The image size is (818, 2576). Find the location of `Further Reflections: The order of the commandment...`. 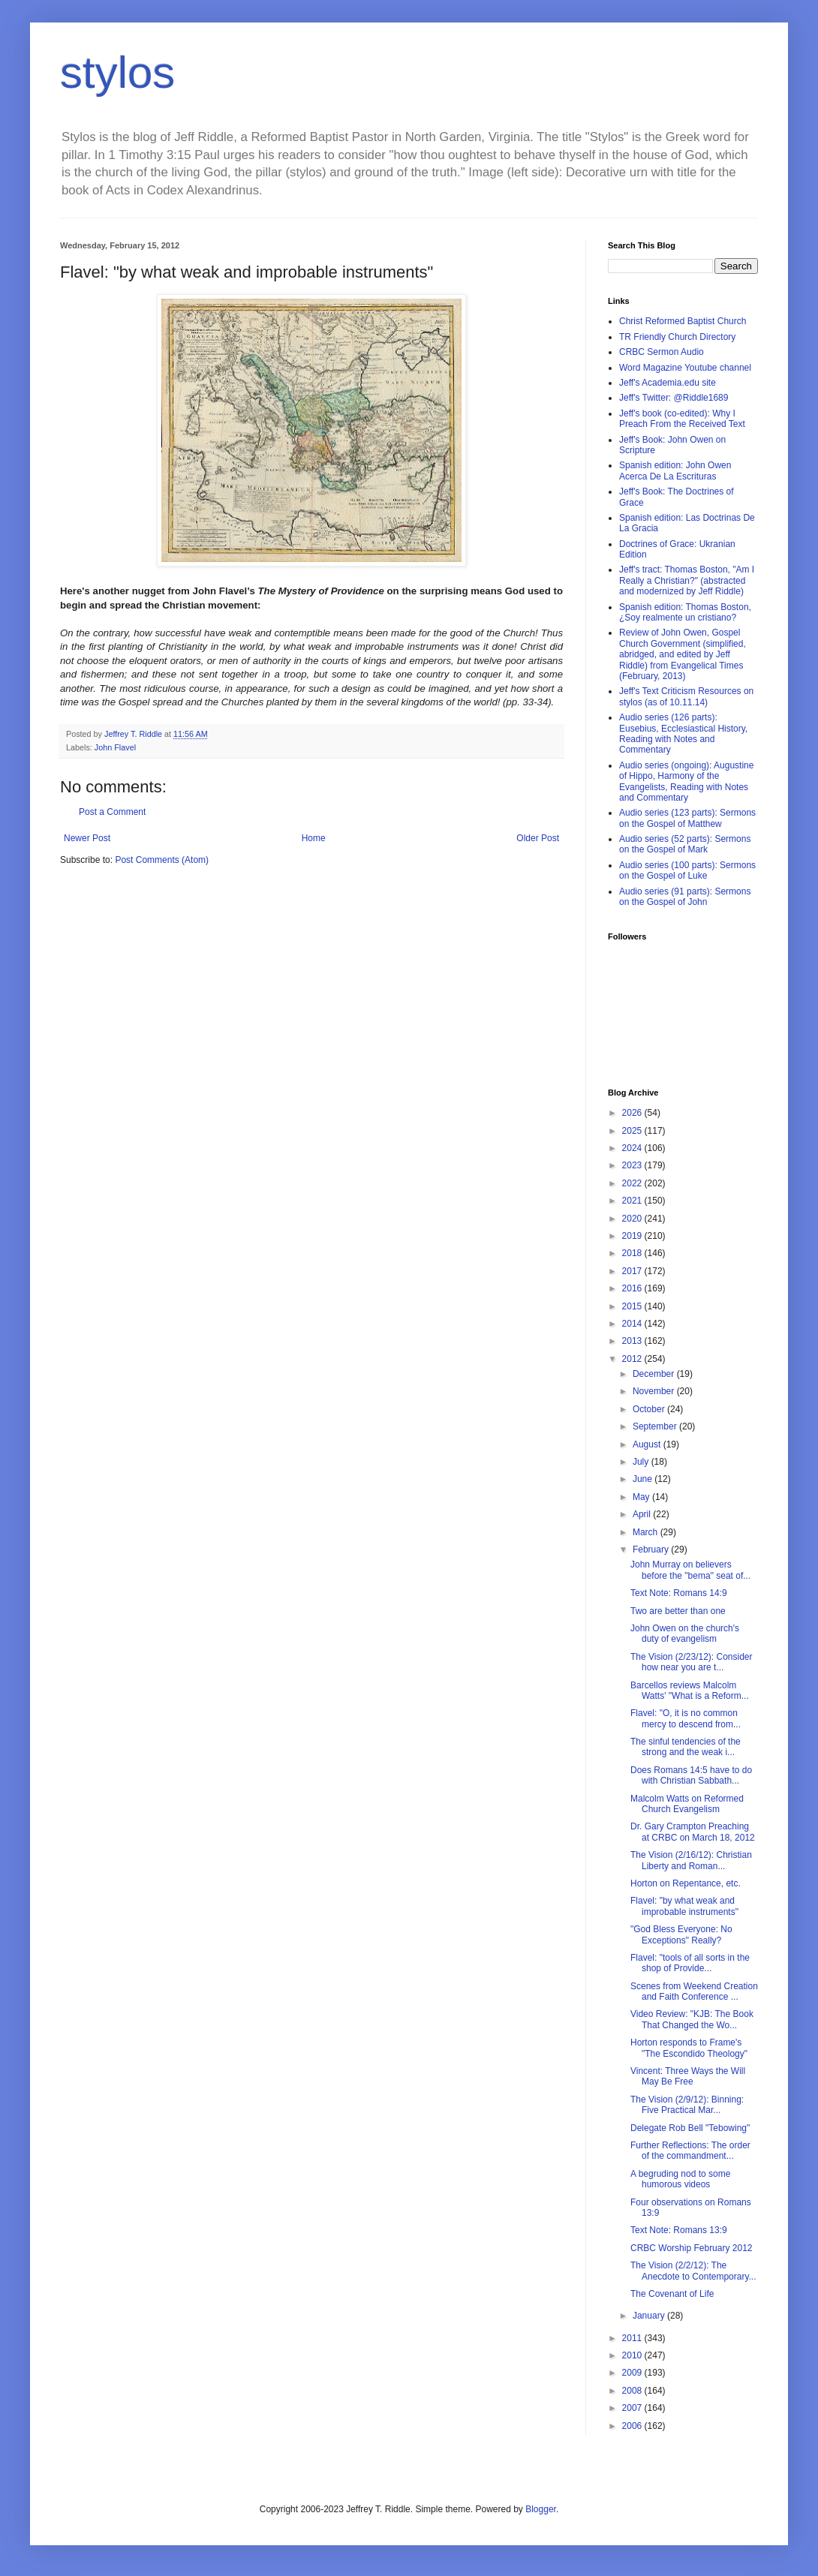

Further Reflections: The order of the commandment... is located at coordinates (690, 2150).